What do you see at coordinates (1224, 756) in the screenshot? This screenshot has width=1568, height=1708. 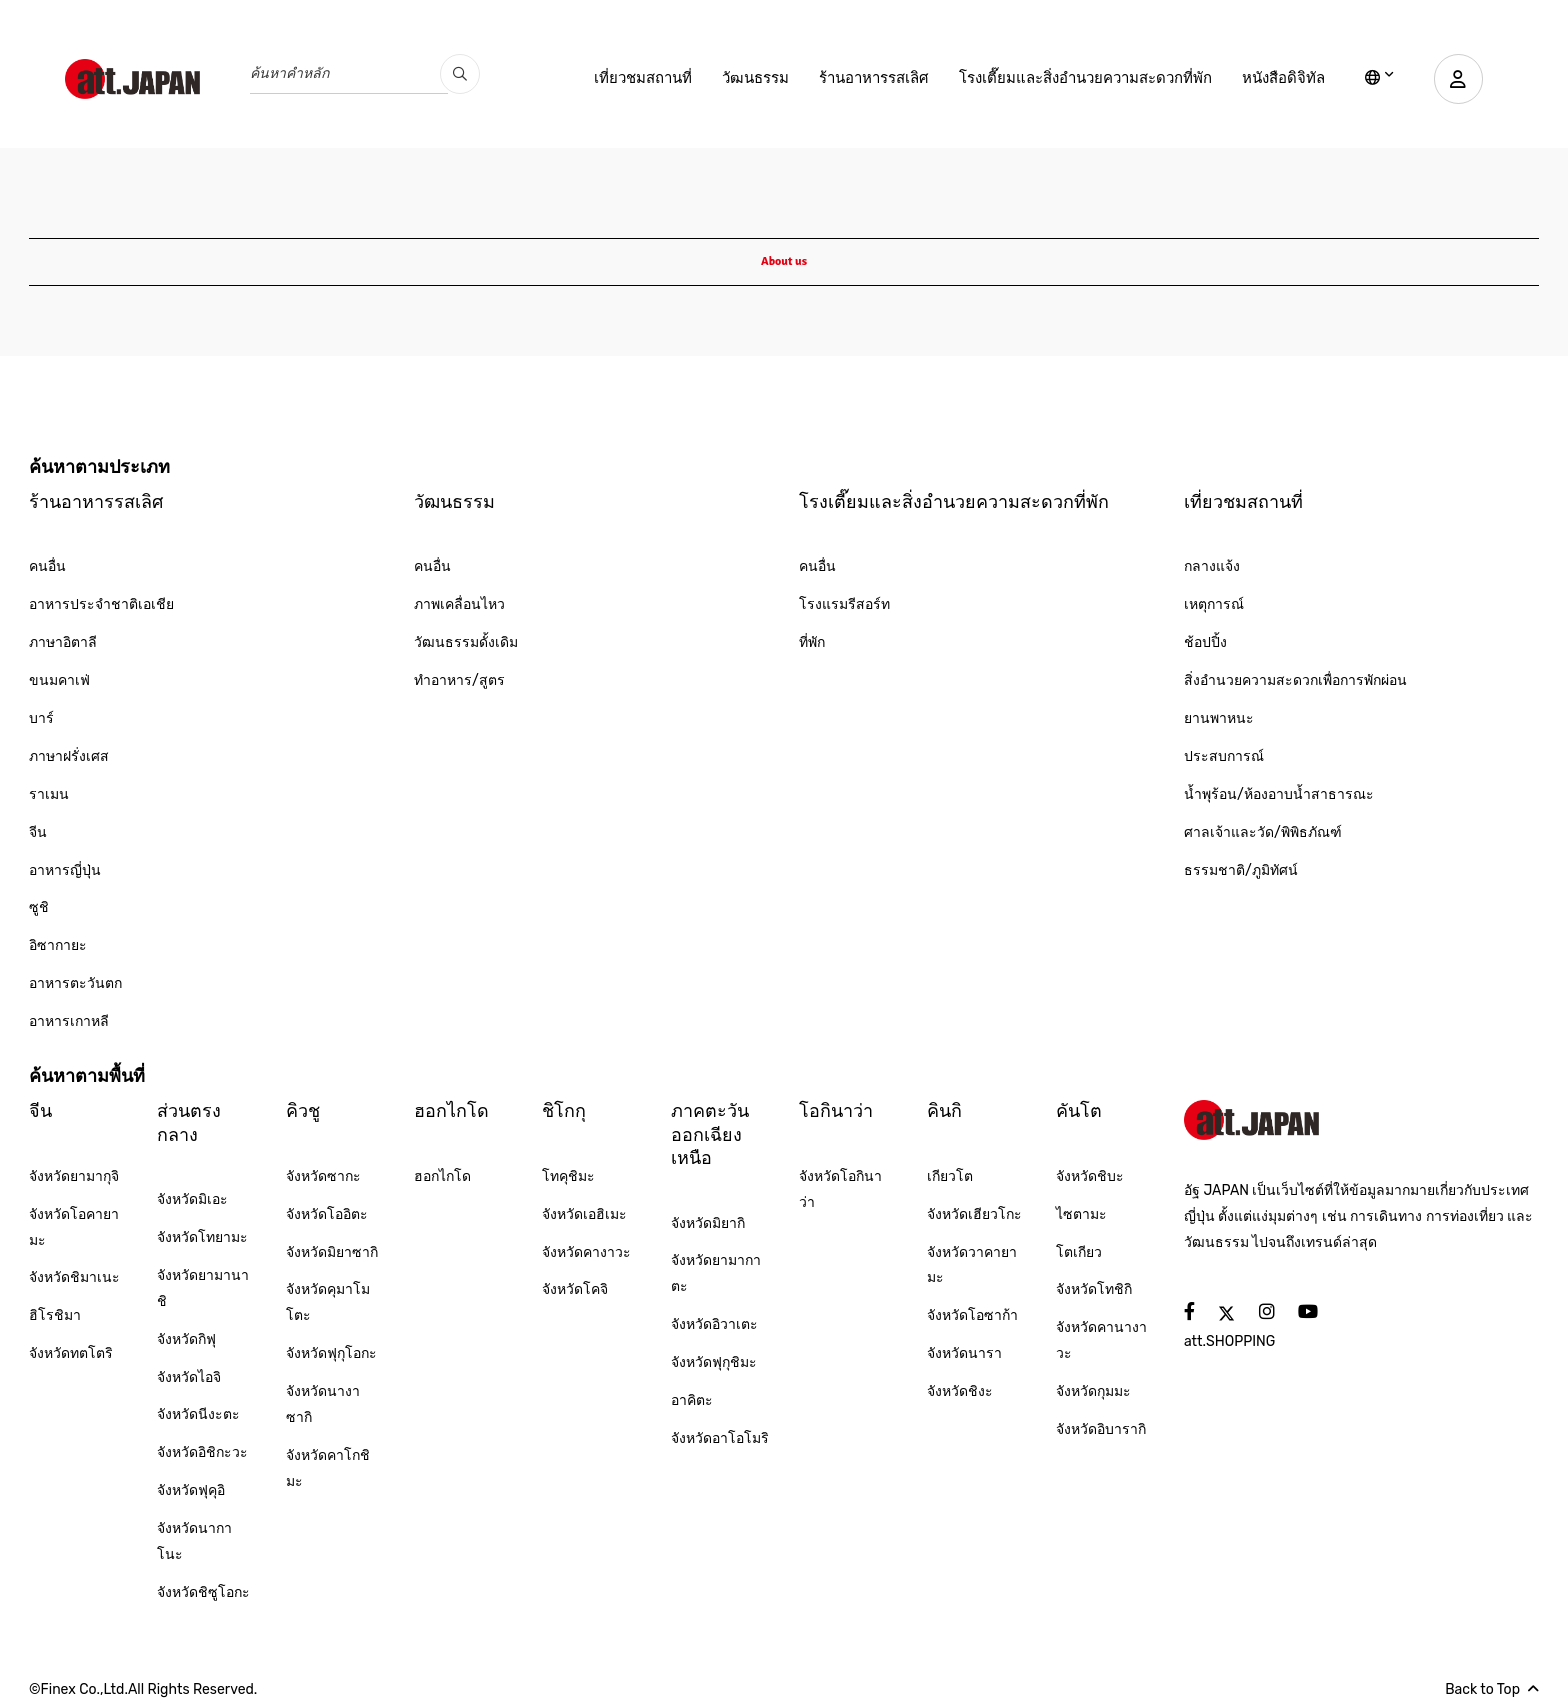 I see `ประสบการณ์` at bounding box center [1224, 756].